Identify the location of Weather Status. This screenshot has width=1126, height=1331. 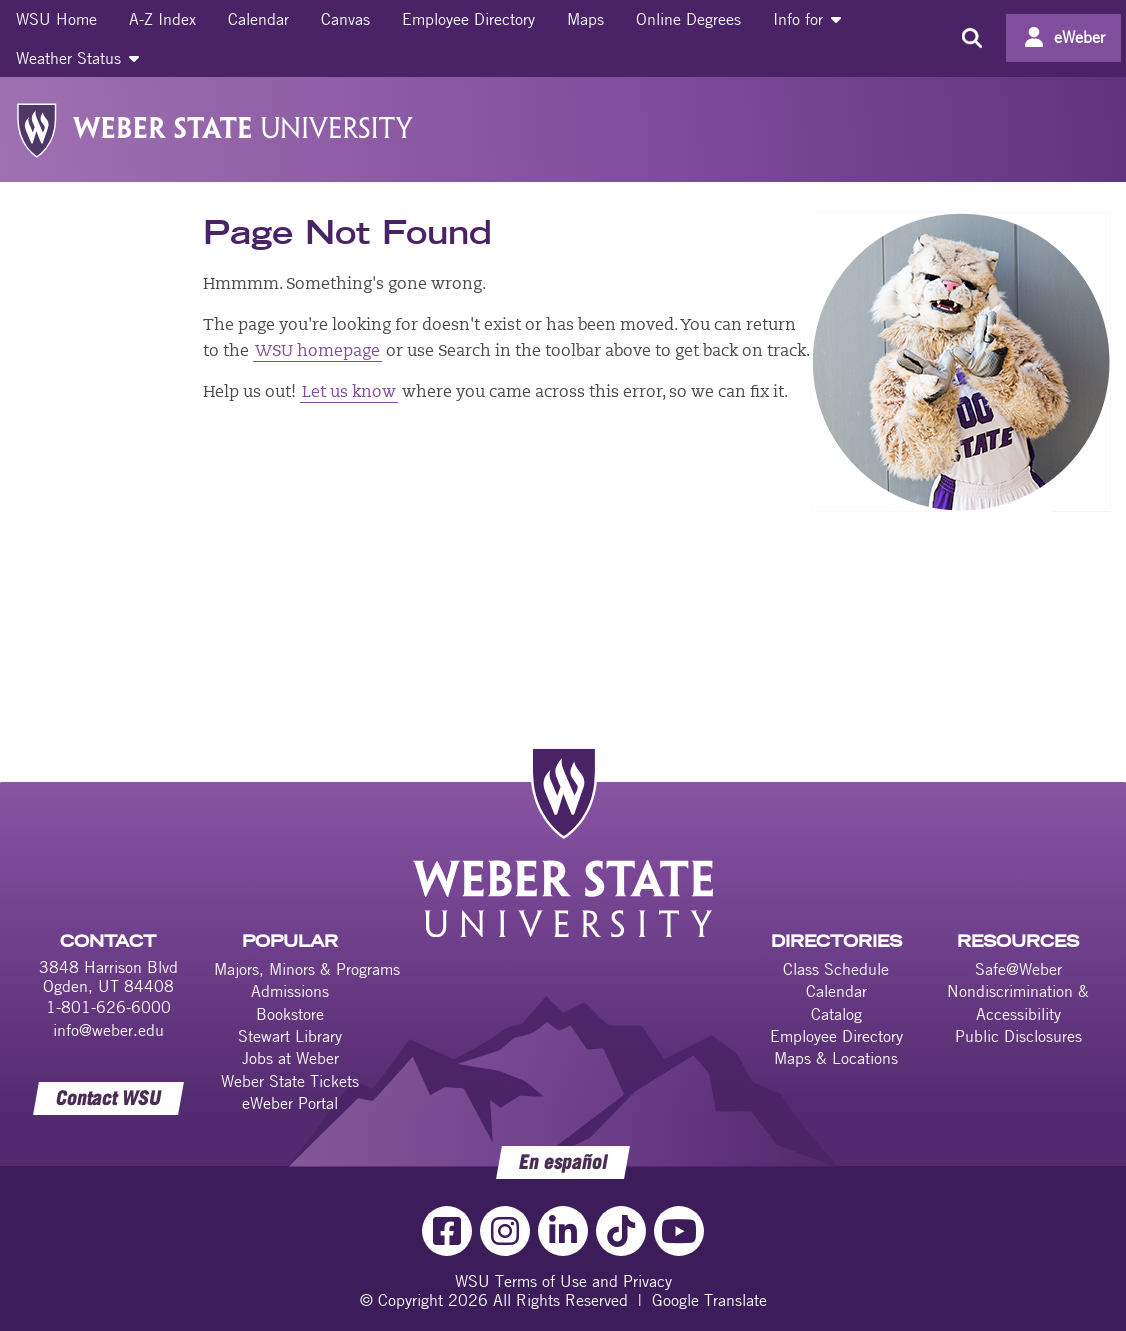
(77, 58).